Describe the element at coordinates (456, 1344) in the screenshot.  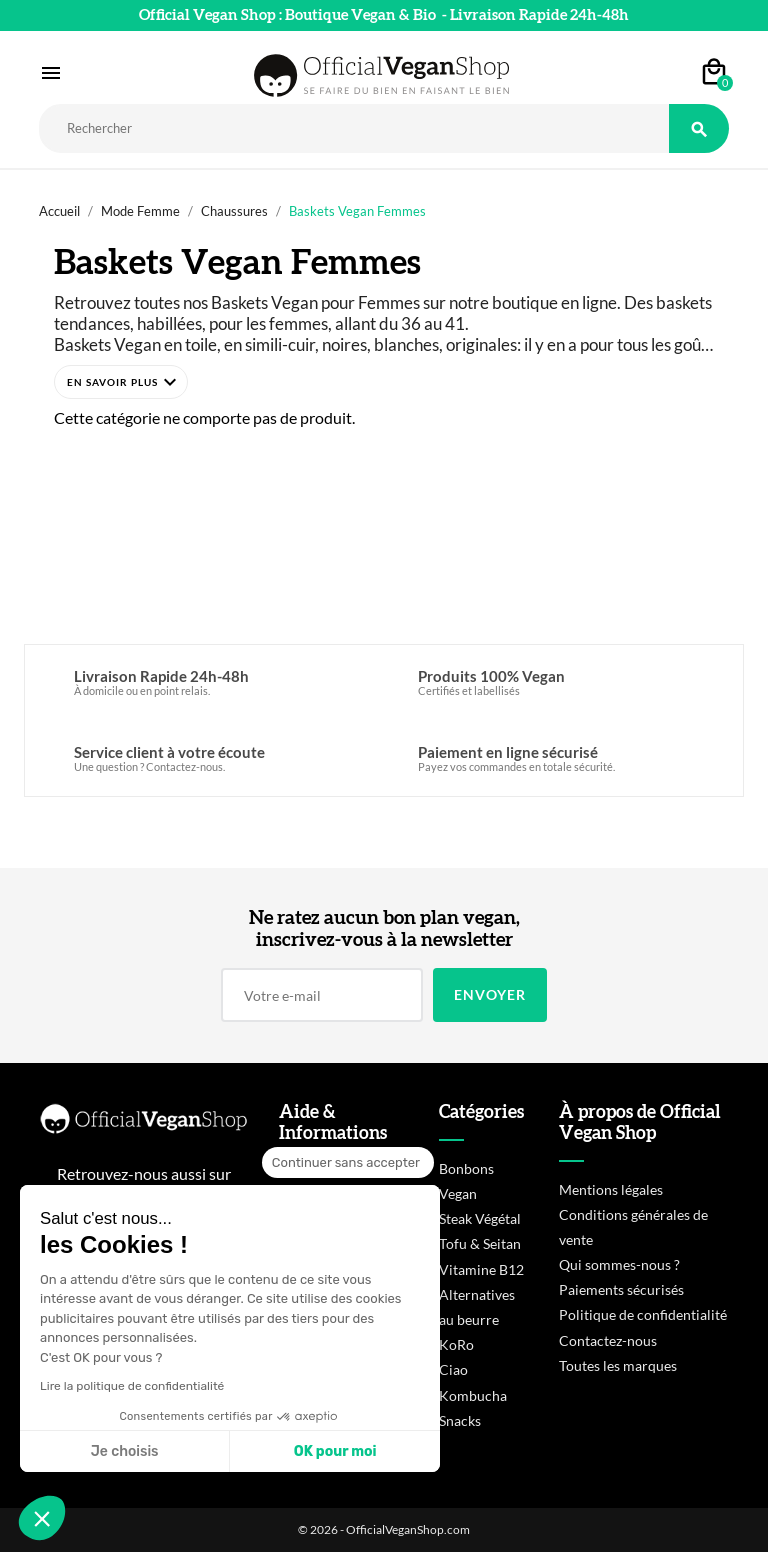
I see `KoRo` at that location.